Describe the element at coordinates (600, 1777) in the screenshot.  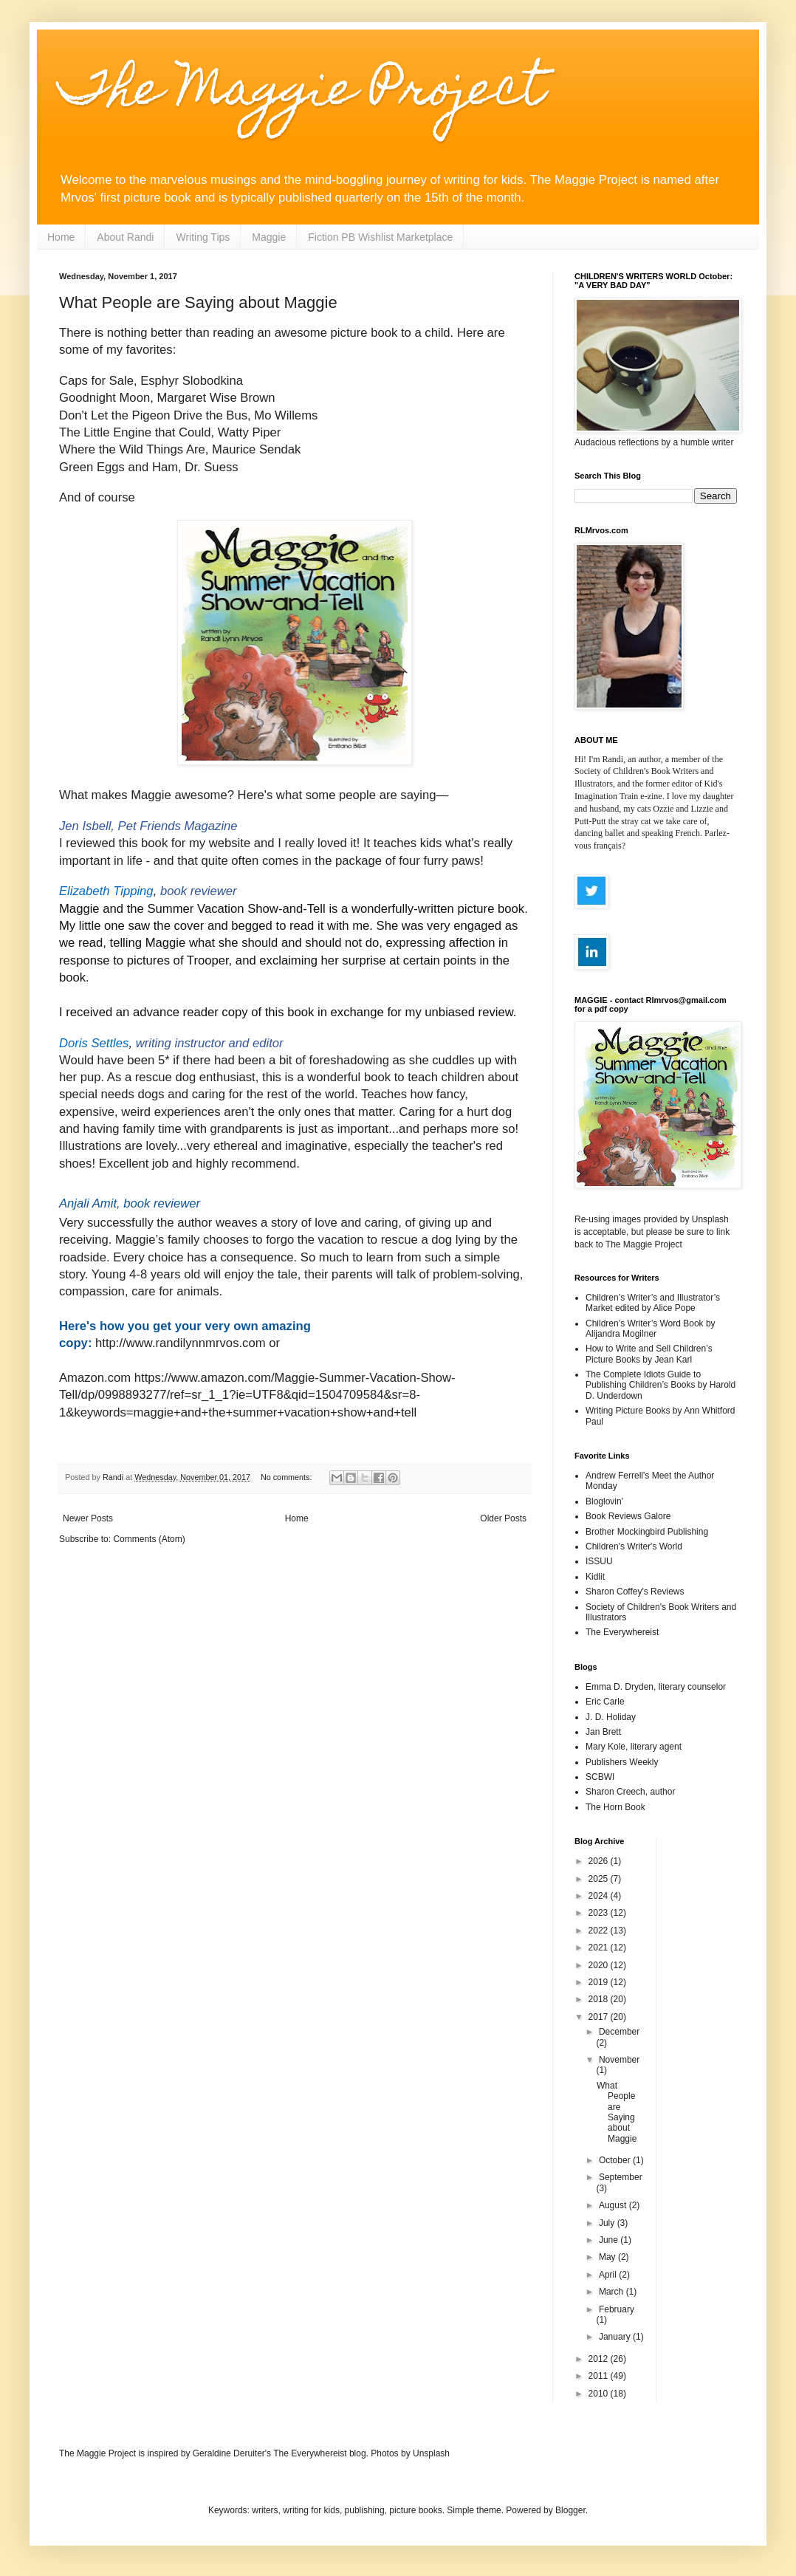
I see `SCBWI` at that location.